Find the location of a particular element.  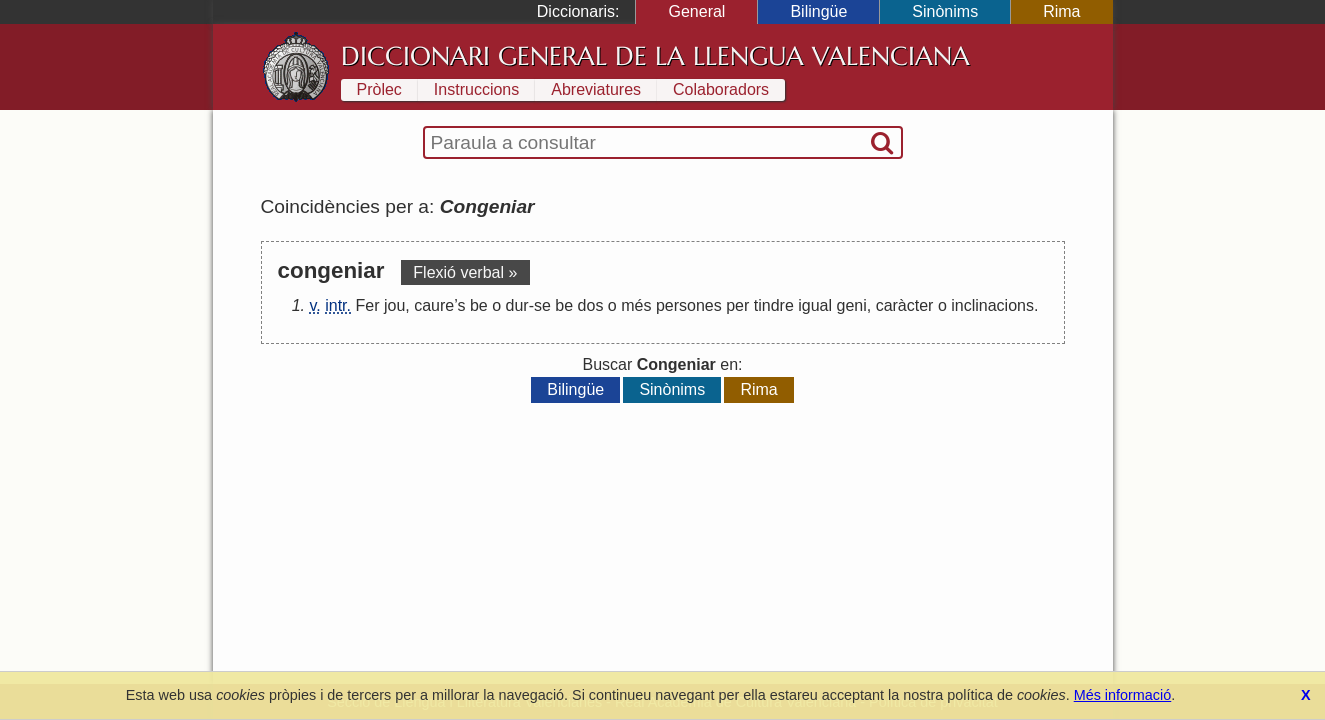

General is located at coordinates (696, 11).